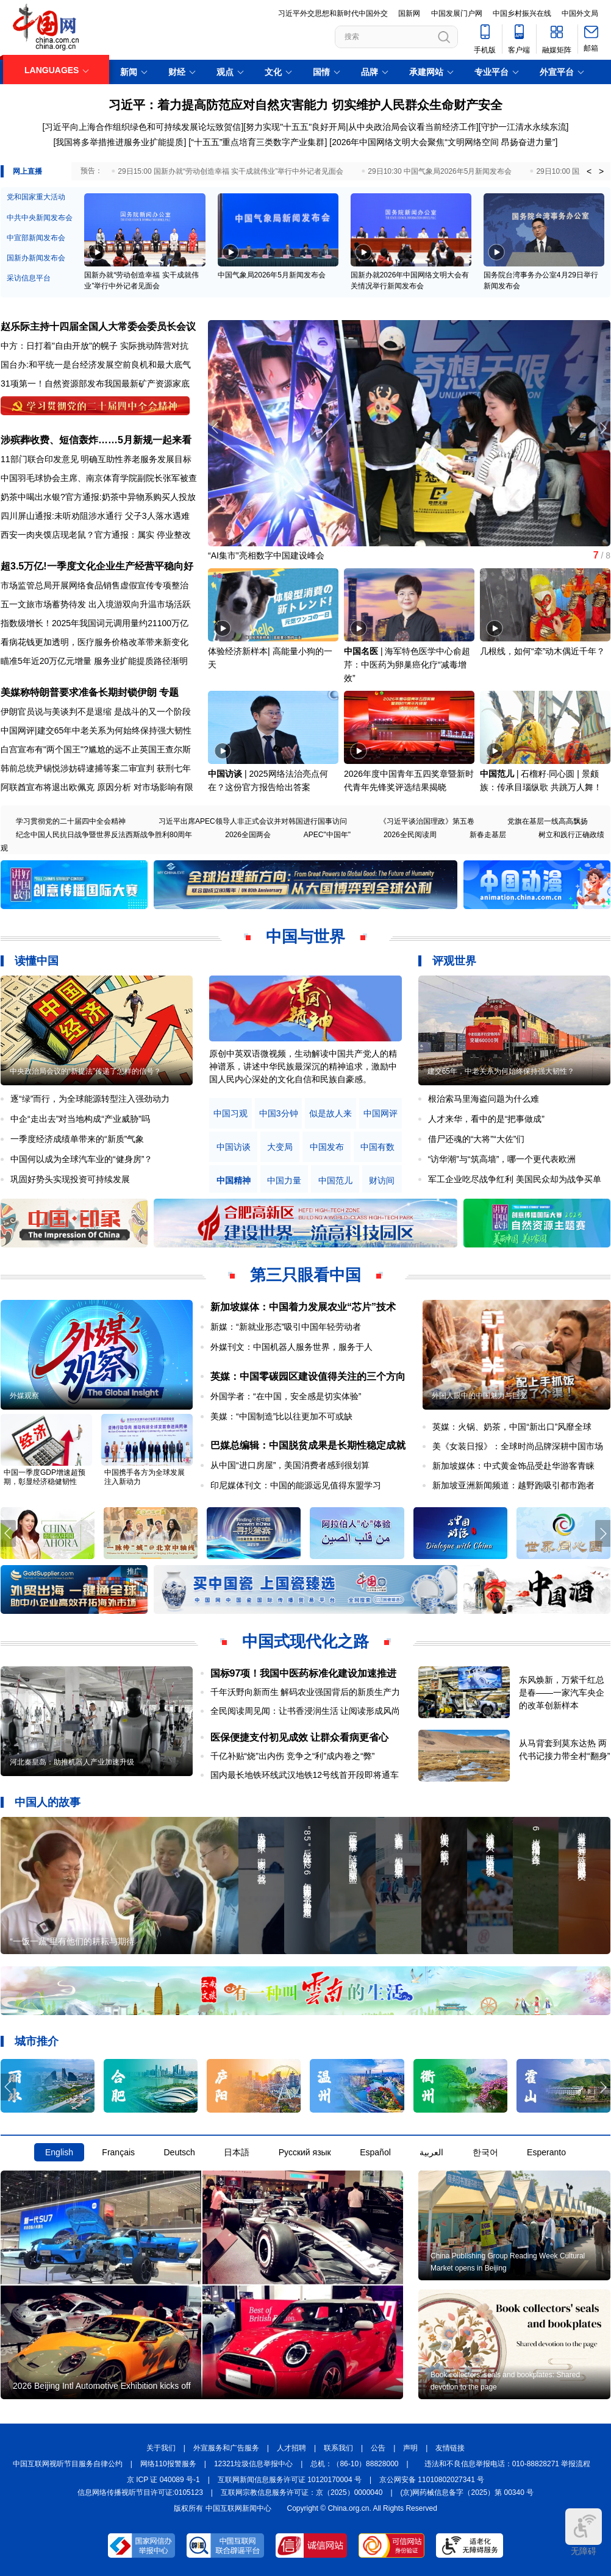 This screenshot has width=611, height=2576. I want to click on 伊朗官员说与美谈判不是退缩 是战斗的又一个阶段, so click(96, 711).